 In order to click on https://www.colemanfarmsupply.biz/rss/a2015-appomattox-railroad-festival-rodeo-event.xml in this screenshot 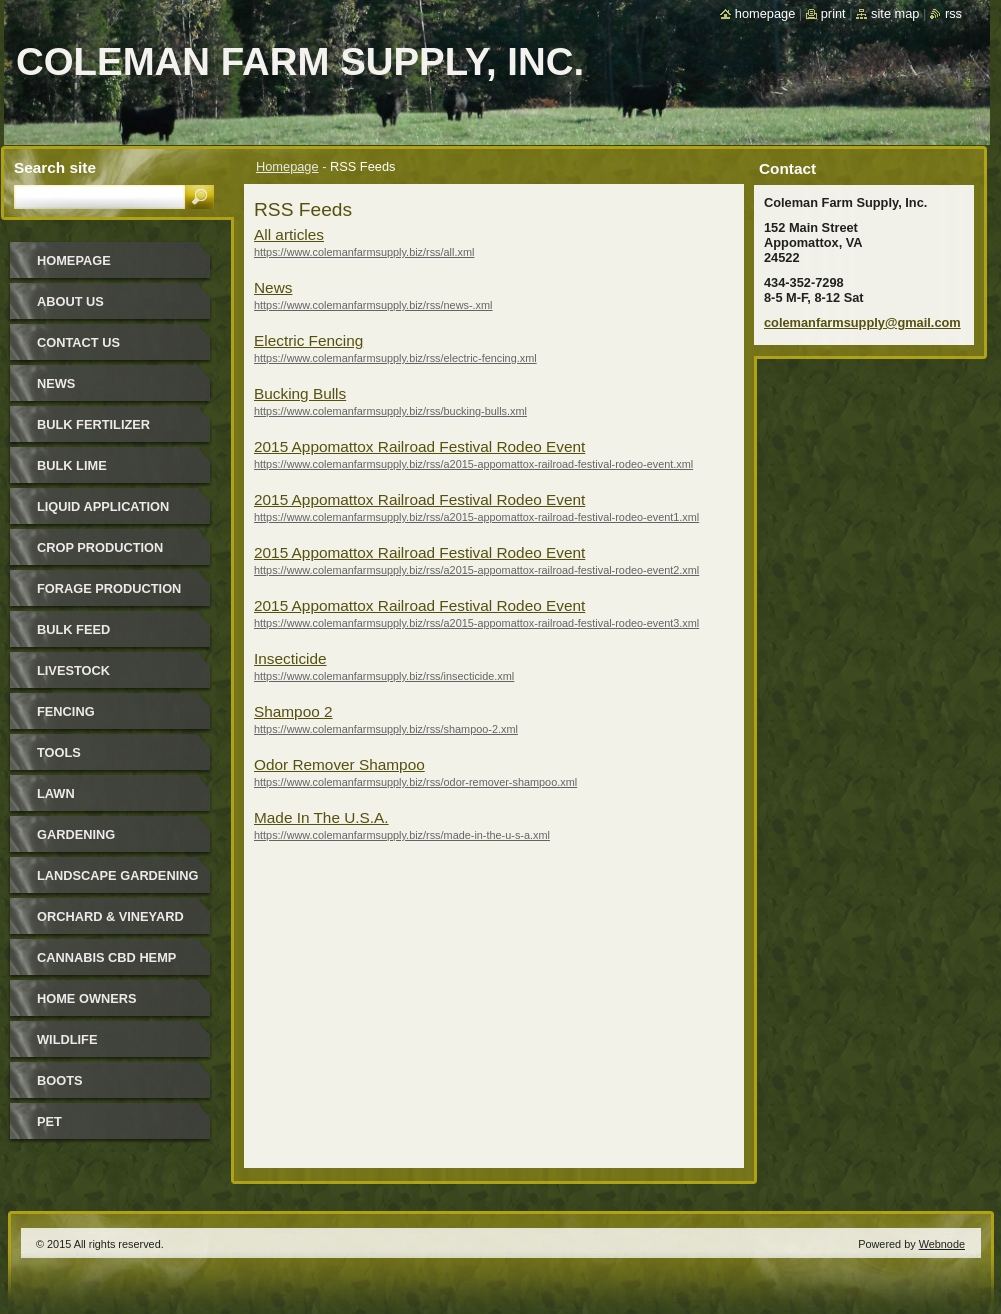, I will do `click(473, 464)`.